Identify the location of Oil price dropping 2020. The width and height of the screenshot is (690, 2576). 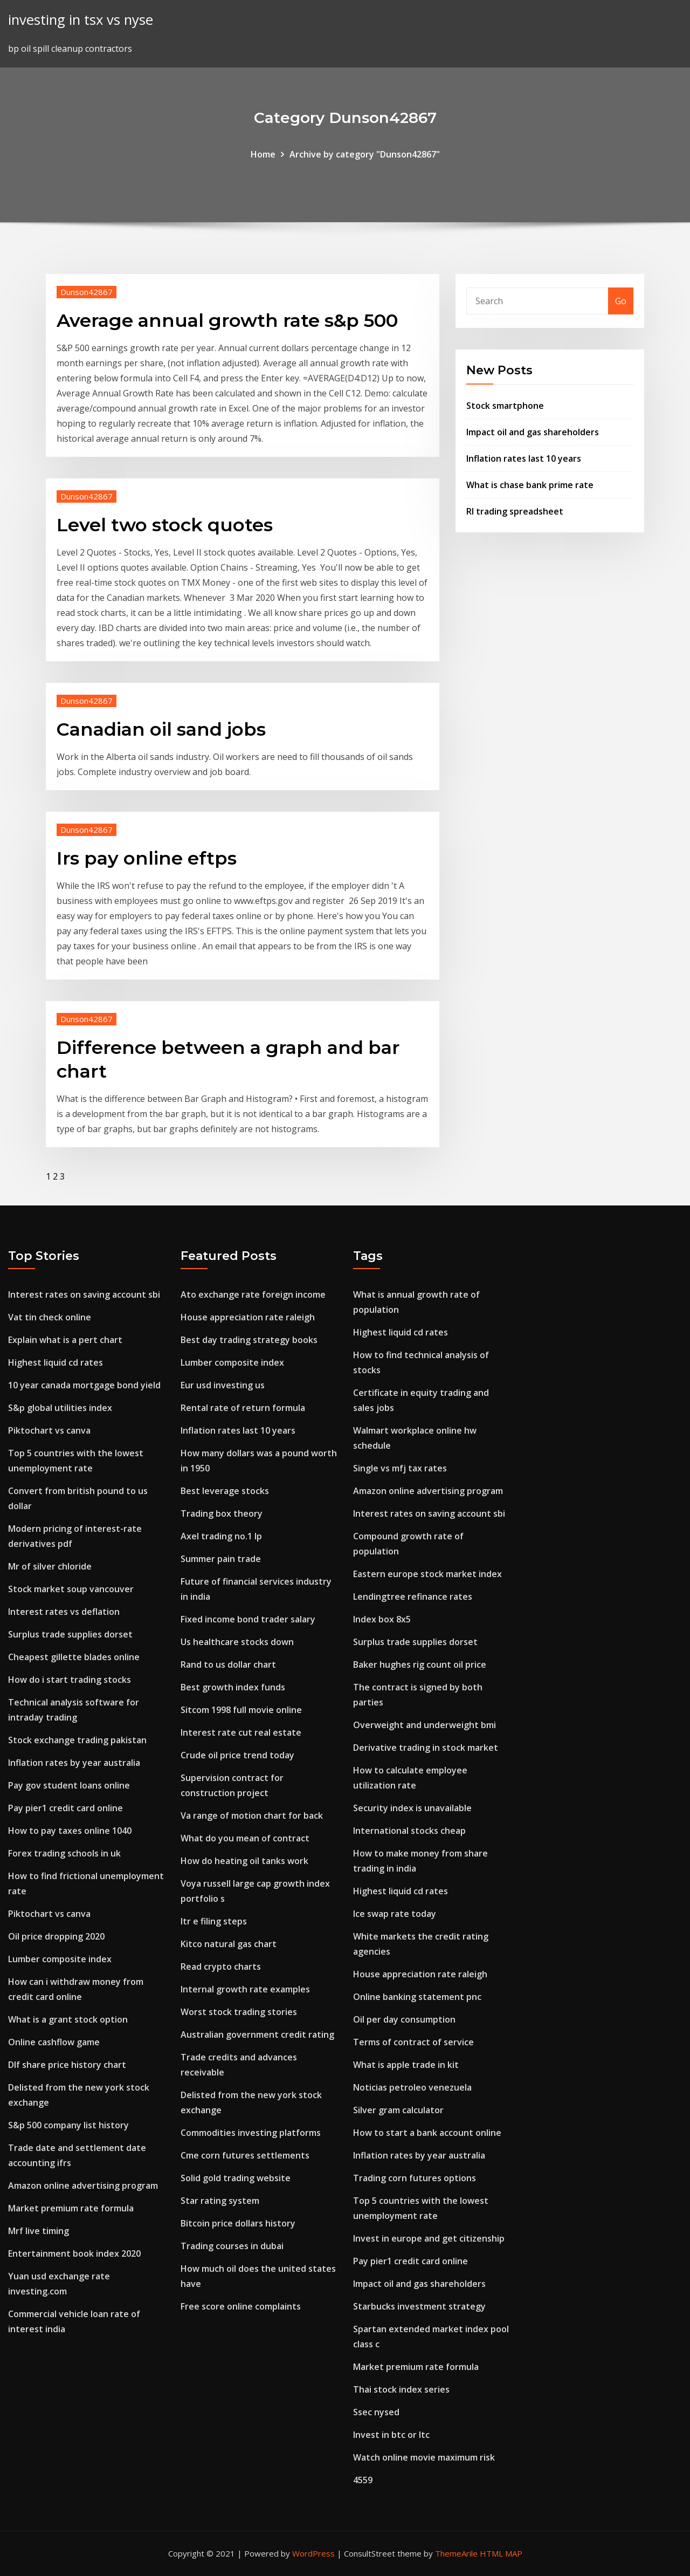
(56, 1936).